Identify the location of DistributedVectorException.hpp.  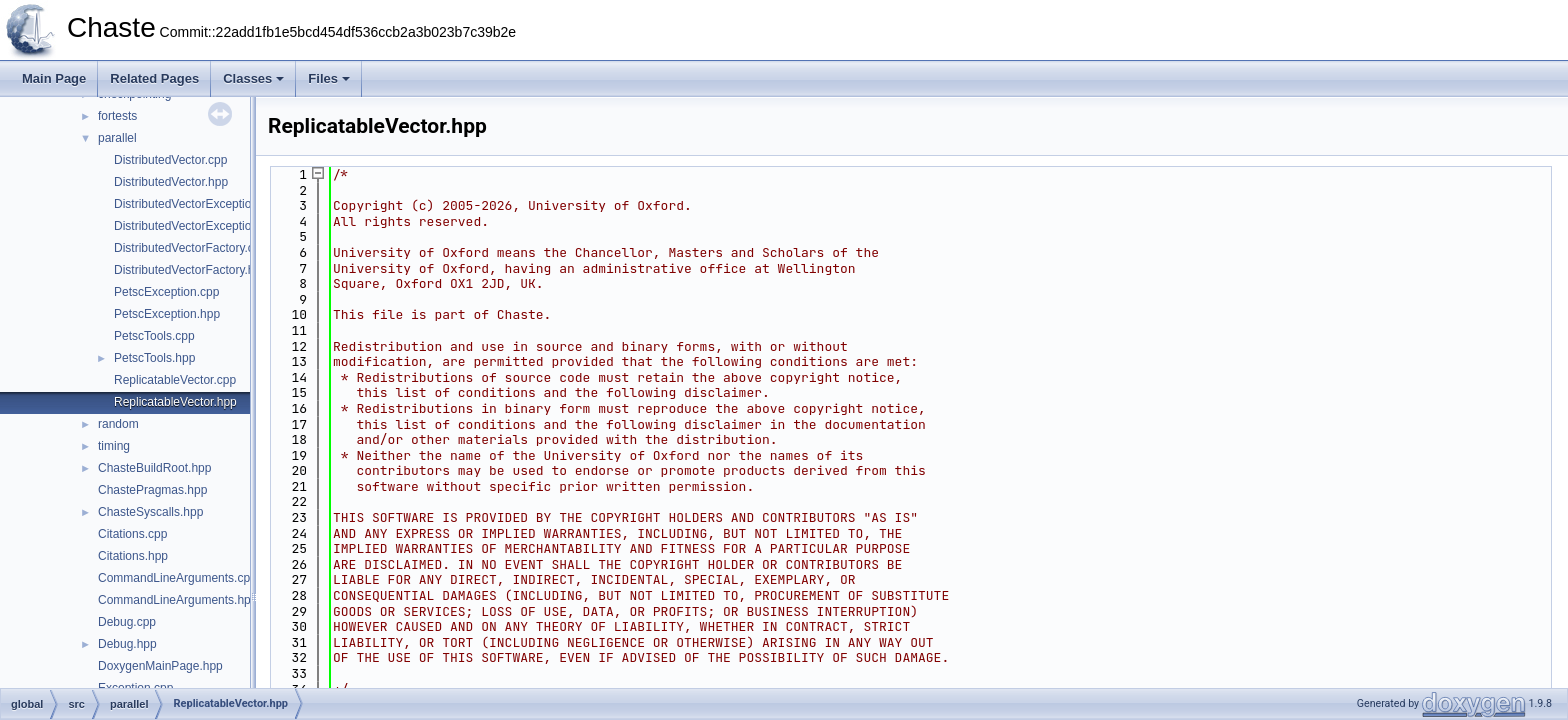
(197, 226).